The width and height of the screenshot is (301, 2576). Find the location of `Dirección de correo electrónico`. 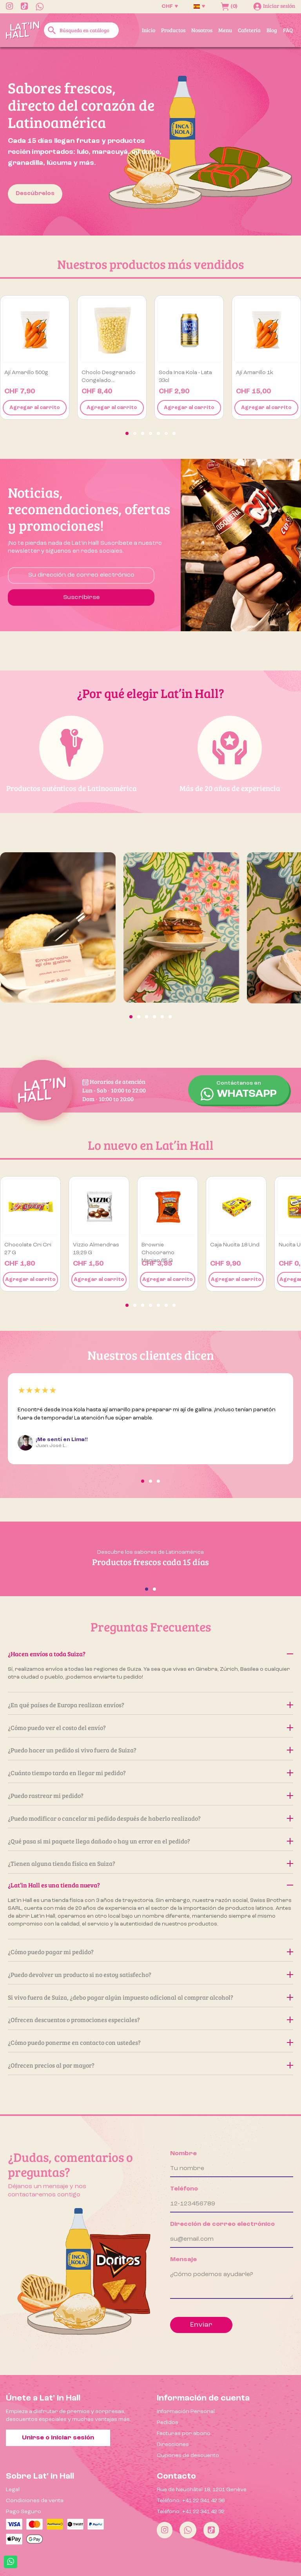

Dirección de correo electrónico is located at coordinates (222, 2224).